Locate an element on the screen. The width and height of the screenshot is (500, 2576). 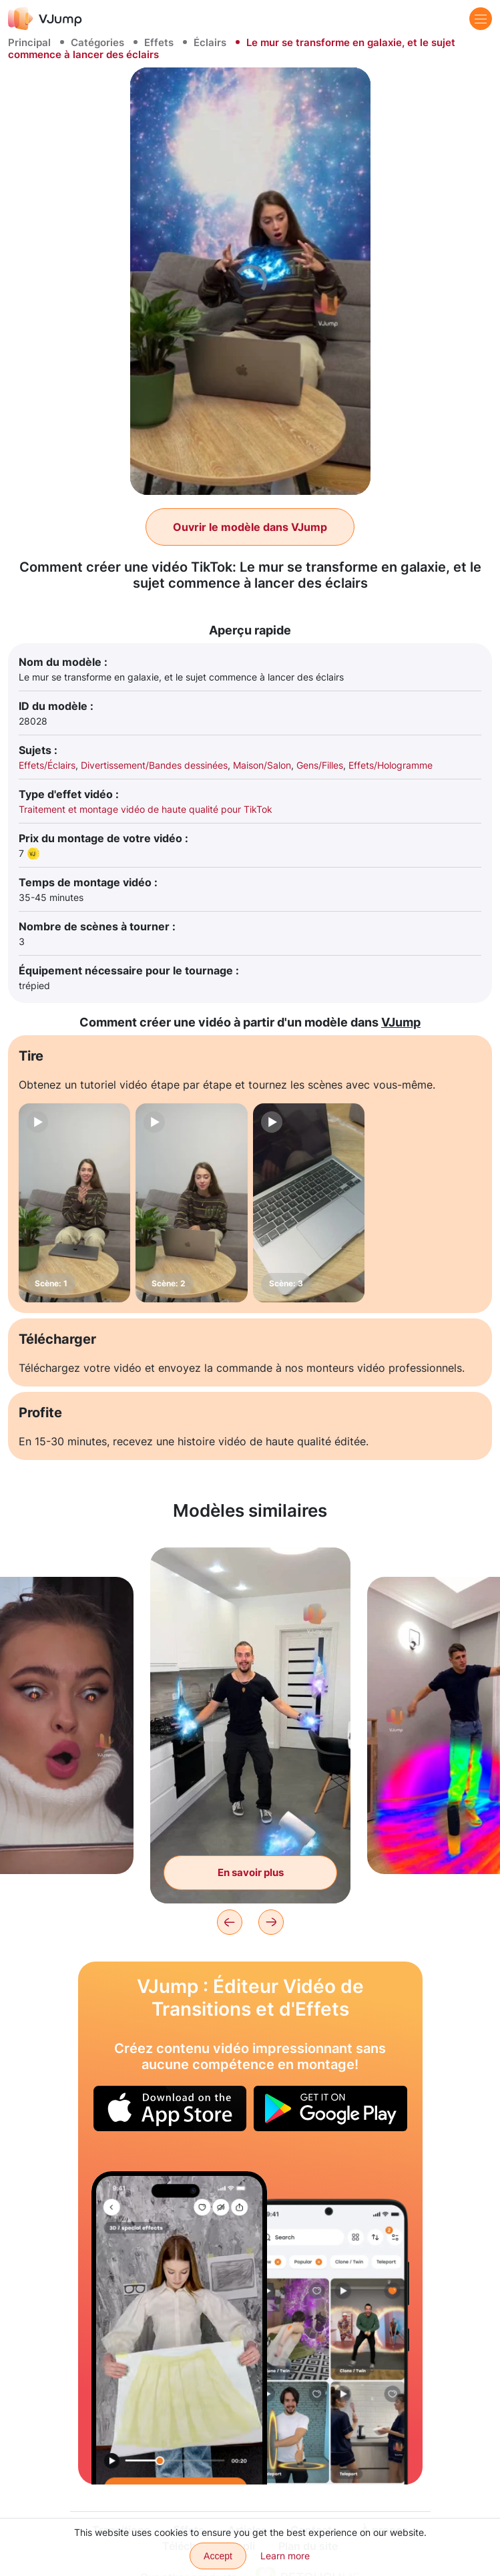
[Changez de look en utilisant de nouveaux vêtements dessinés] is located at coordinates (179, 2328).